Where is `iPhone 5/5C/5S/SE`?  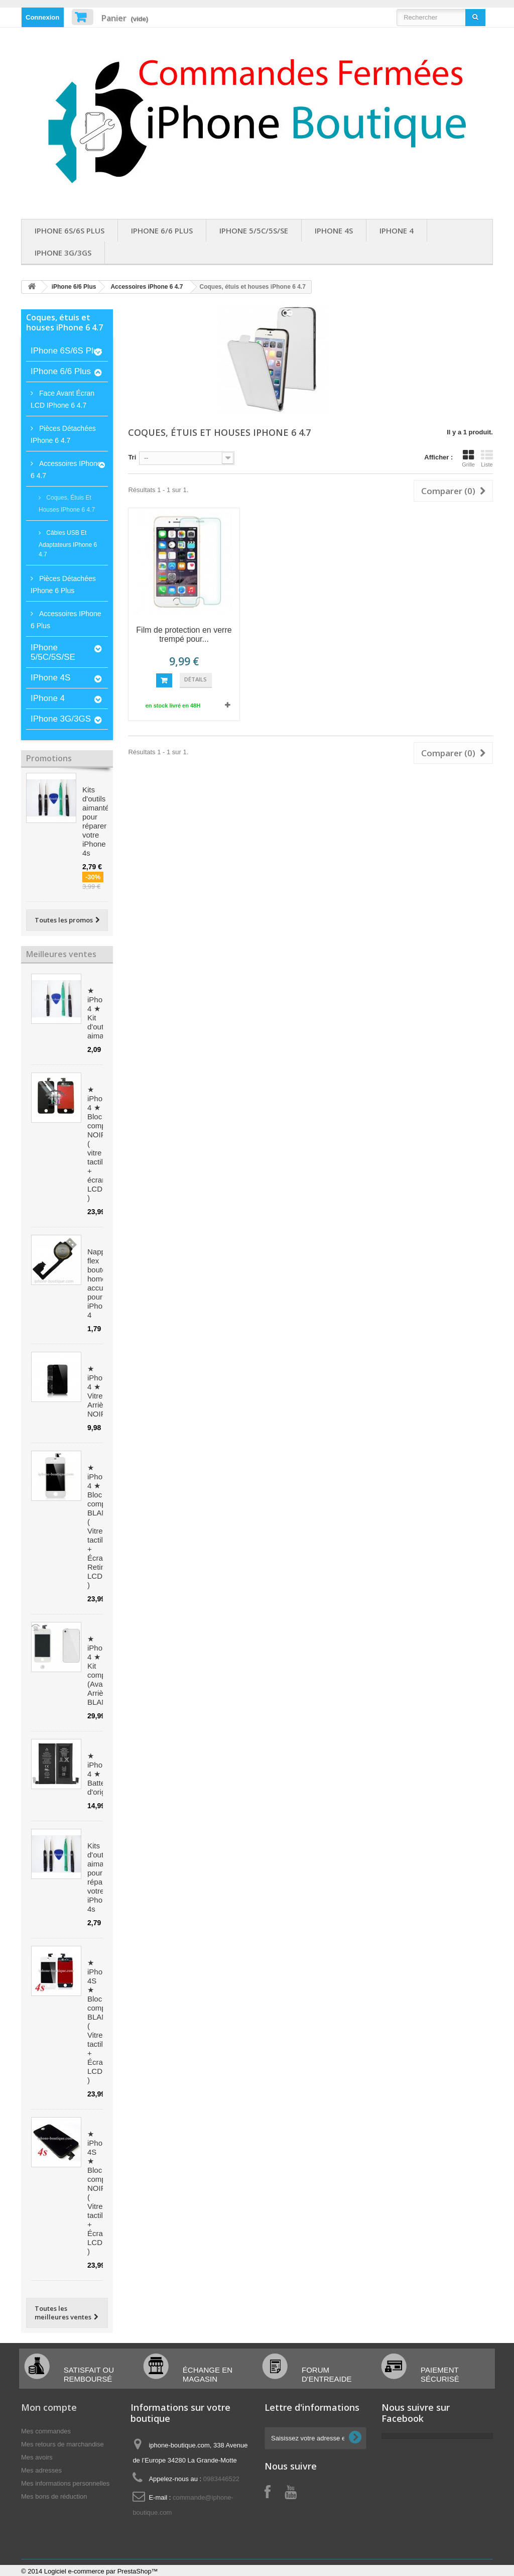
iPhone 5/5C/5S/SE is located at coordinates (253, 230).